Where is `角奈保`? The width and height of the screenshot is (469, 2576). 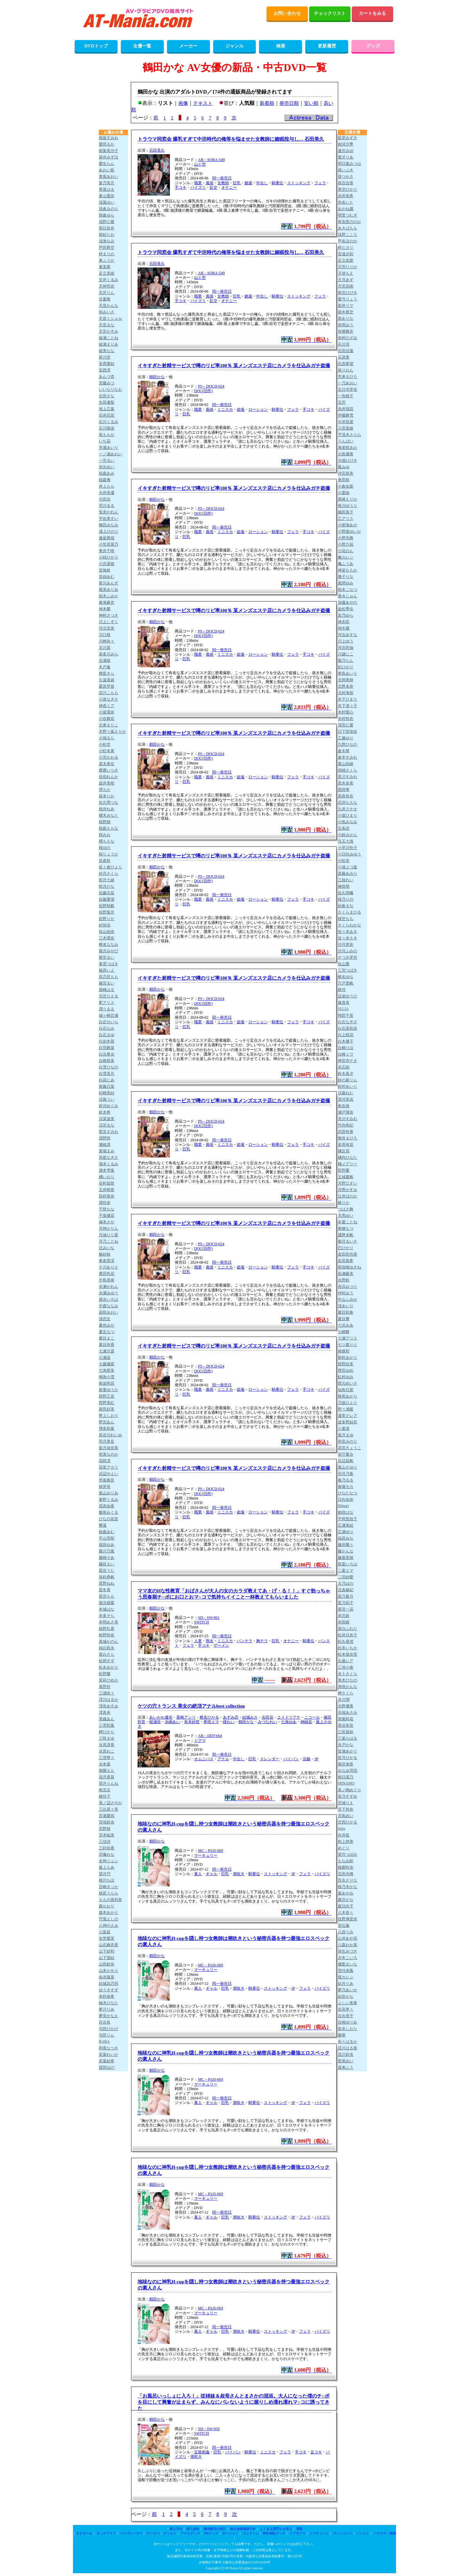 角奈保 is located at coordinates (343, 1106).